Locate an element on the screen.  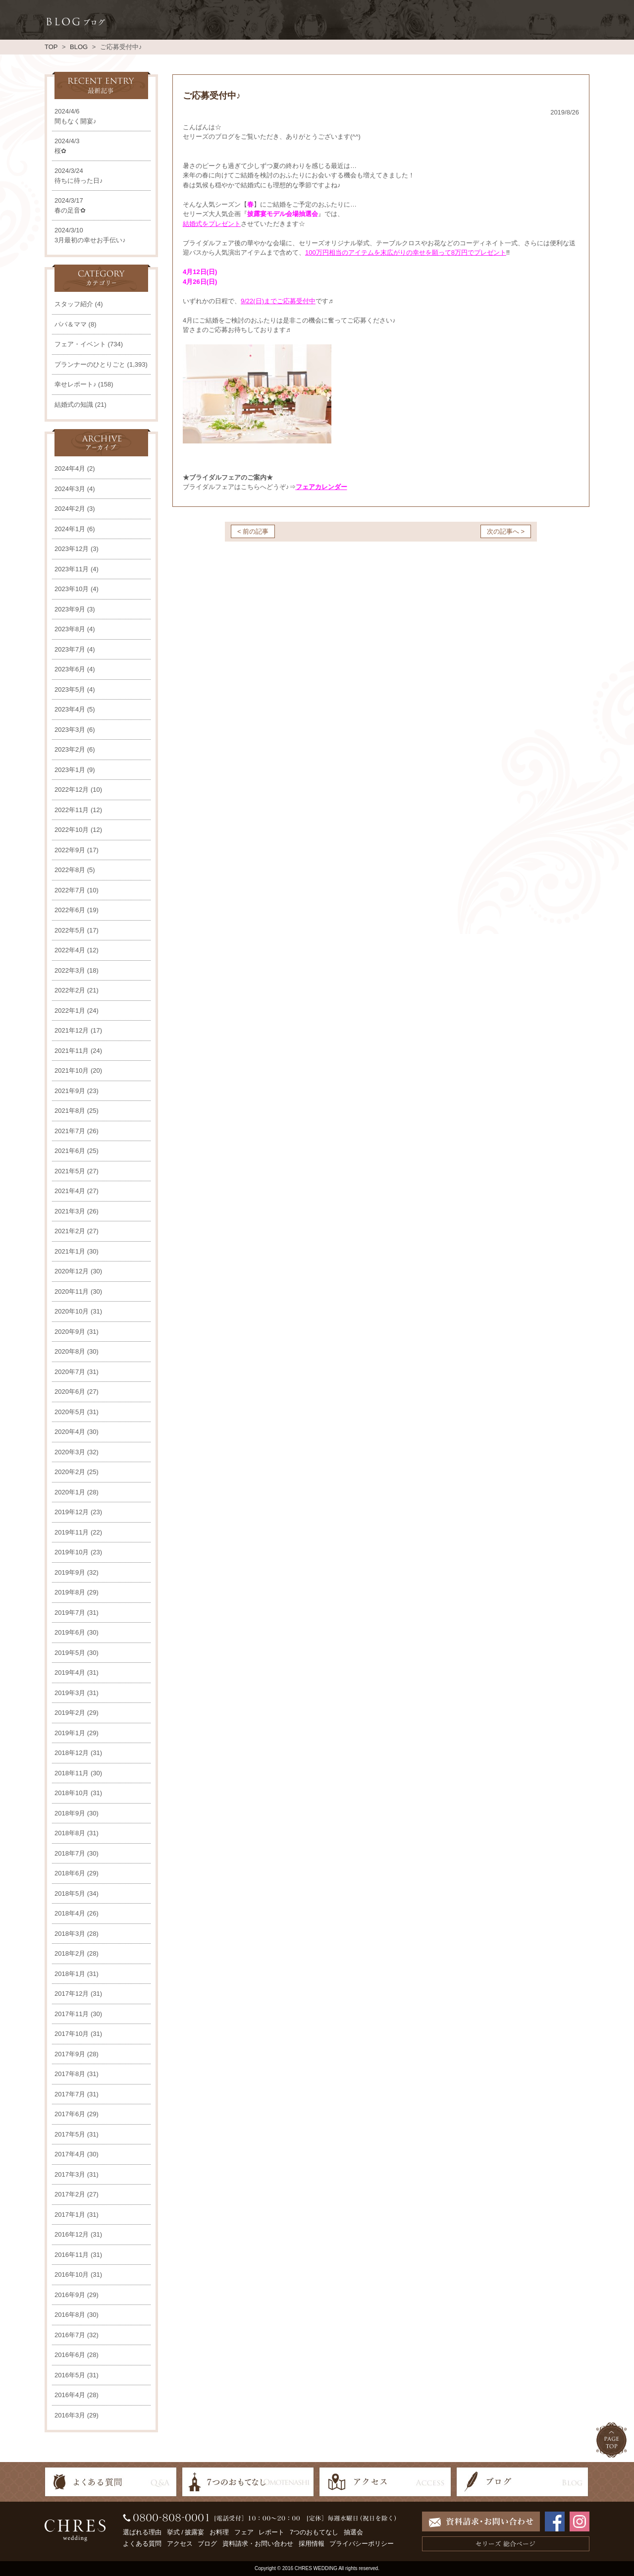
2020年2月 is located at coordinates (69, 1472).